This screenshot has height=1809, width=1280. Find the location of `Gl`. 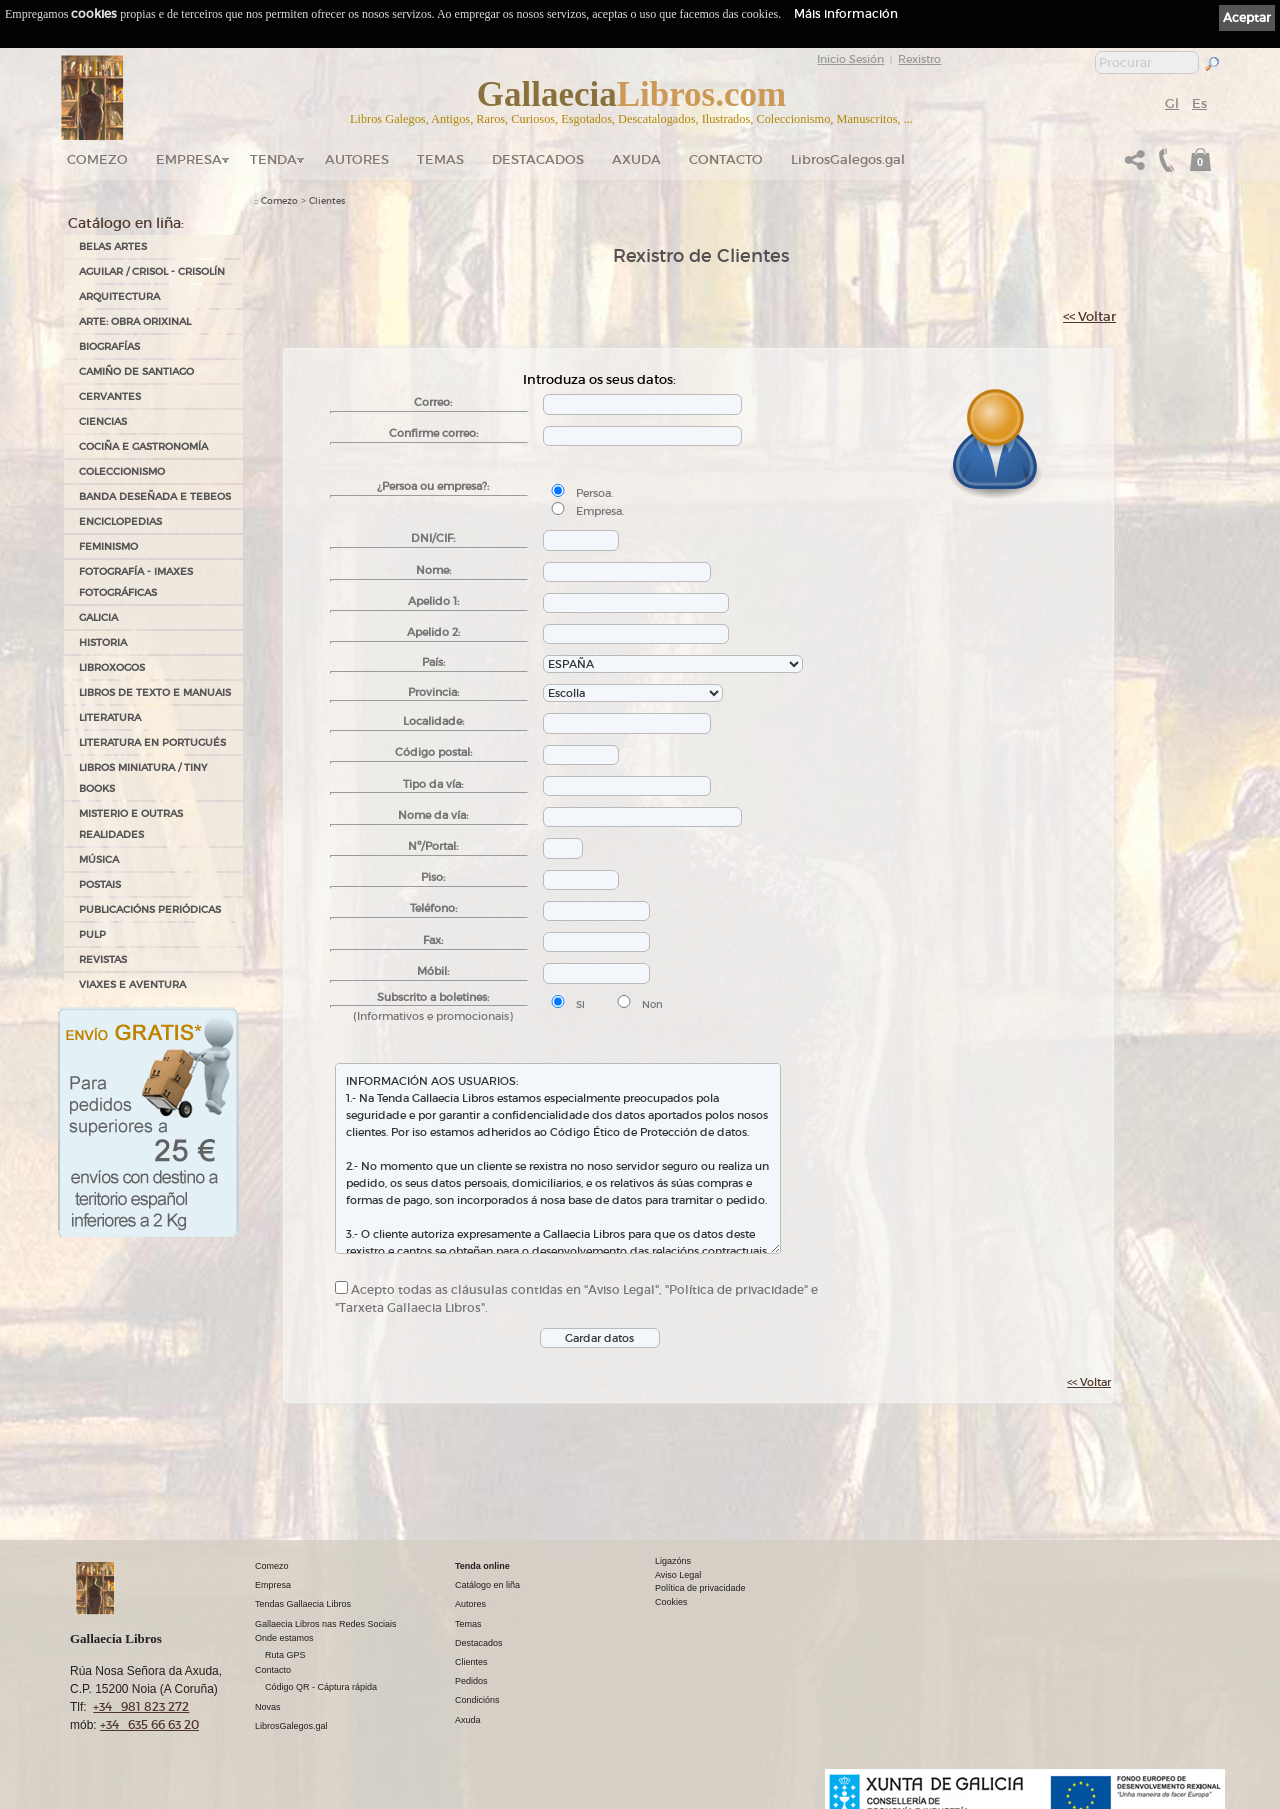

Gl is located at coordinates (1172, 103).